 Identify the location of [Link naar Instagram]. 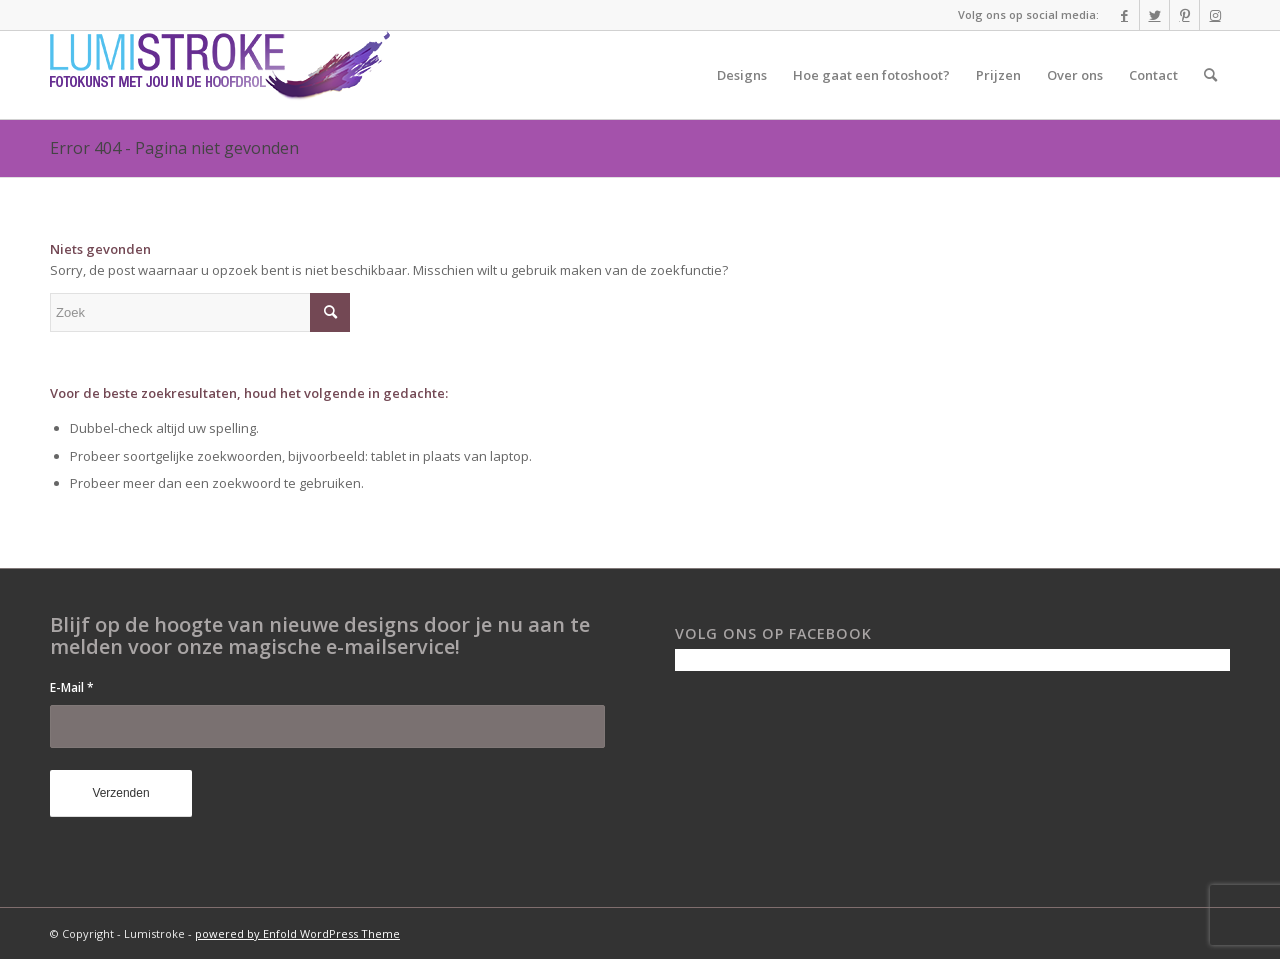
(1215, 15).